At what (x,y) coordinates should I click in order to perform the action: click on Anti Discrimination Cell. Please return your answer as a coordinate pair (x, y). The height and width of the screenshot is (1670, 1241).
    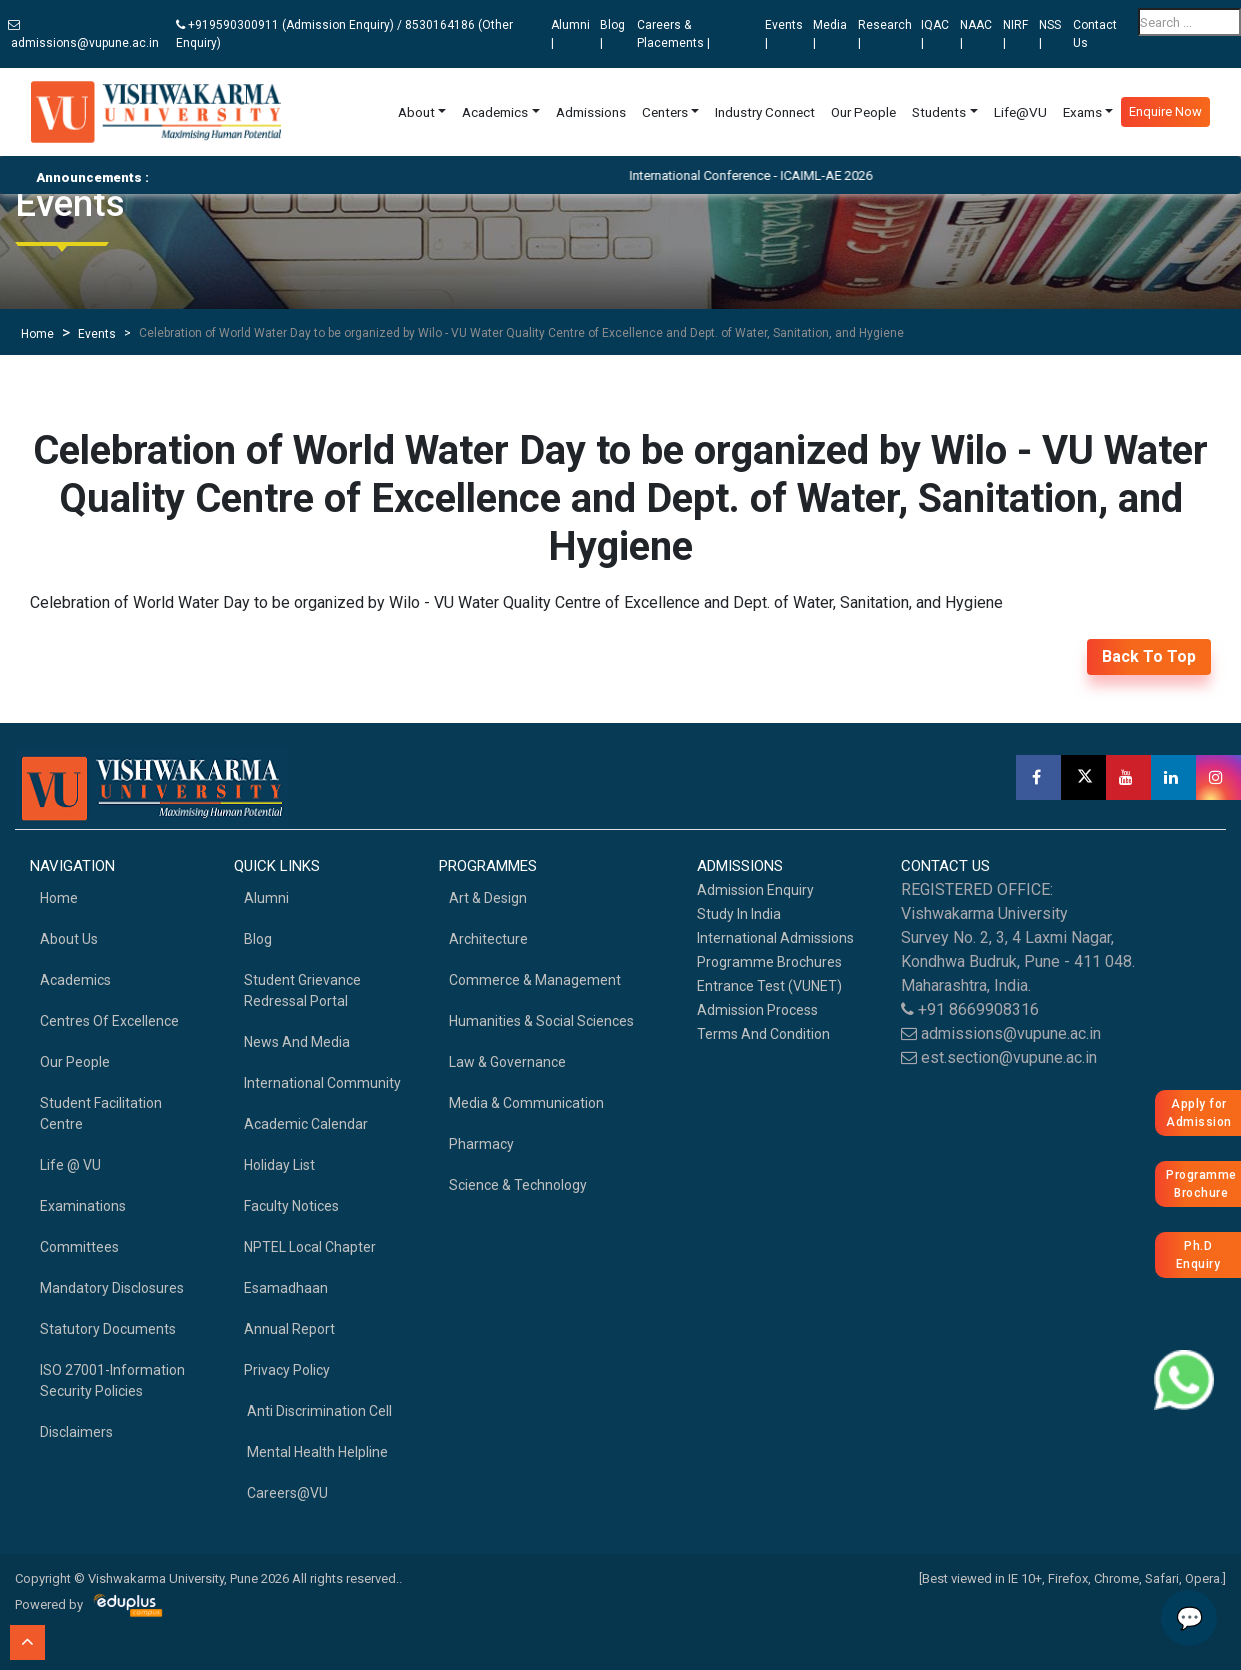
    Looking at the image, I should click on (318, 1411).